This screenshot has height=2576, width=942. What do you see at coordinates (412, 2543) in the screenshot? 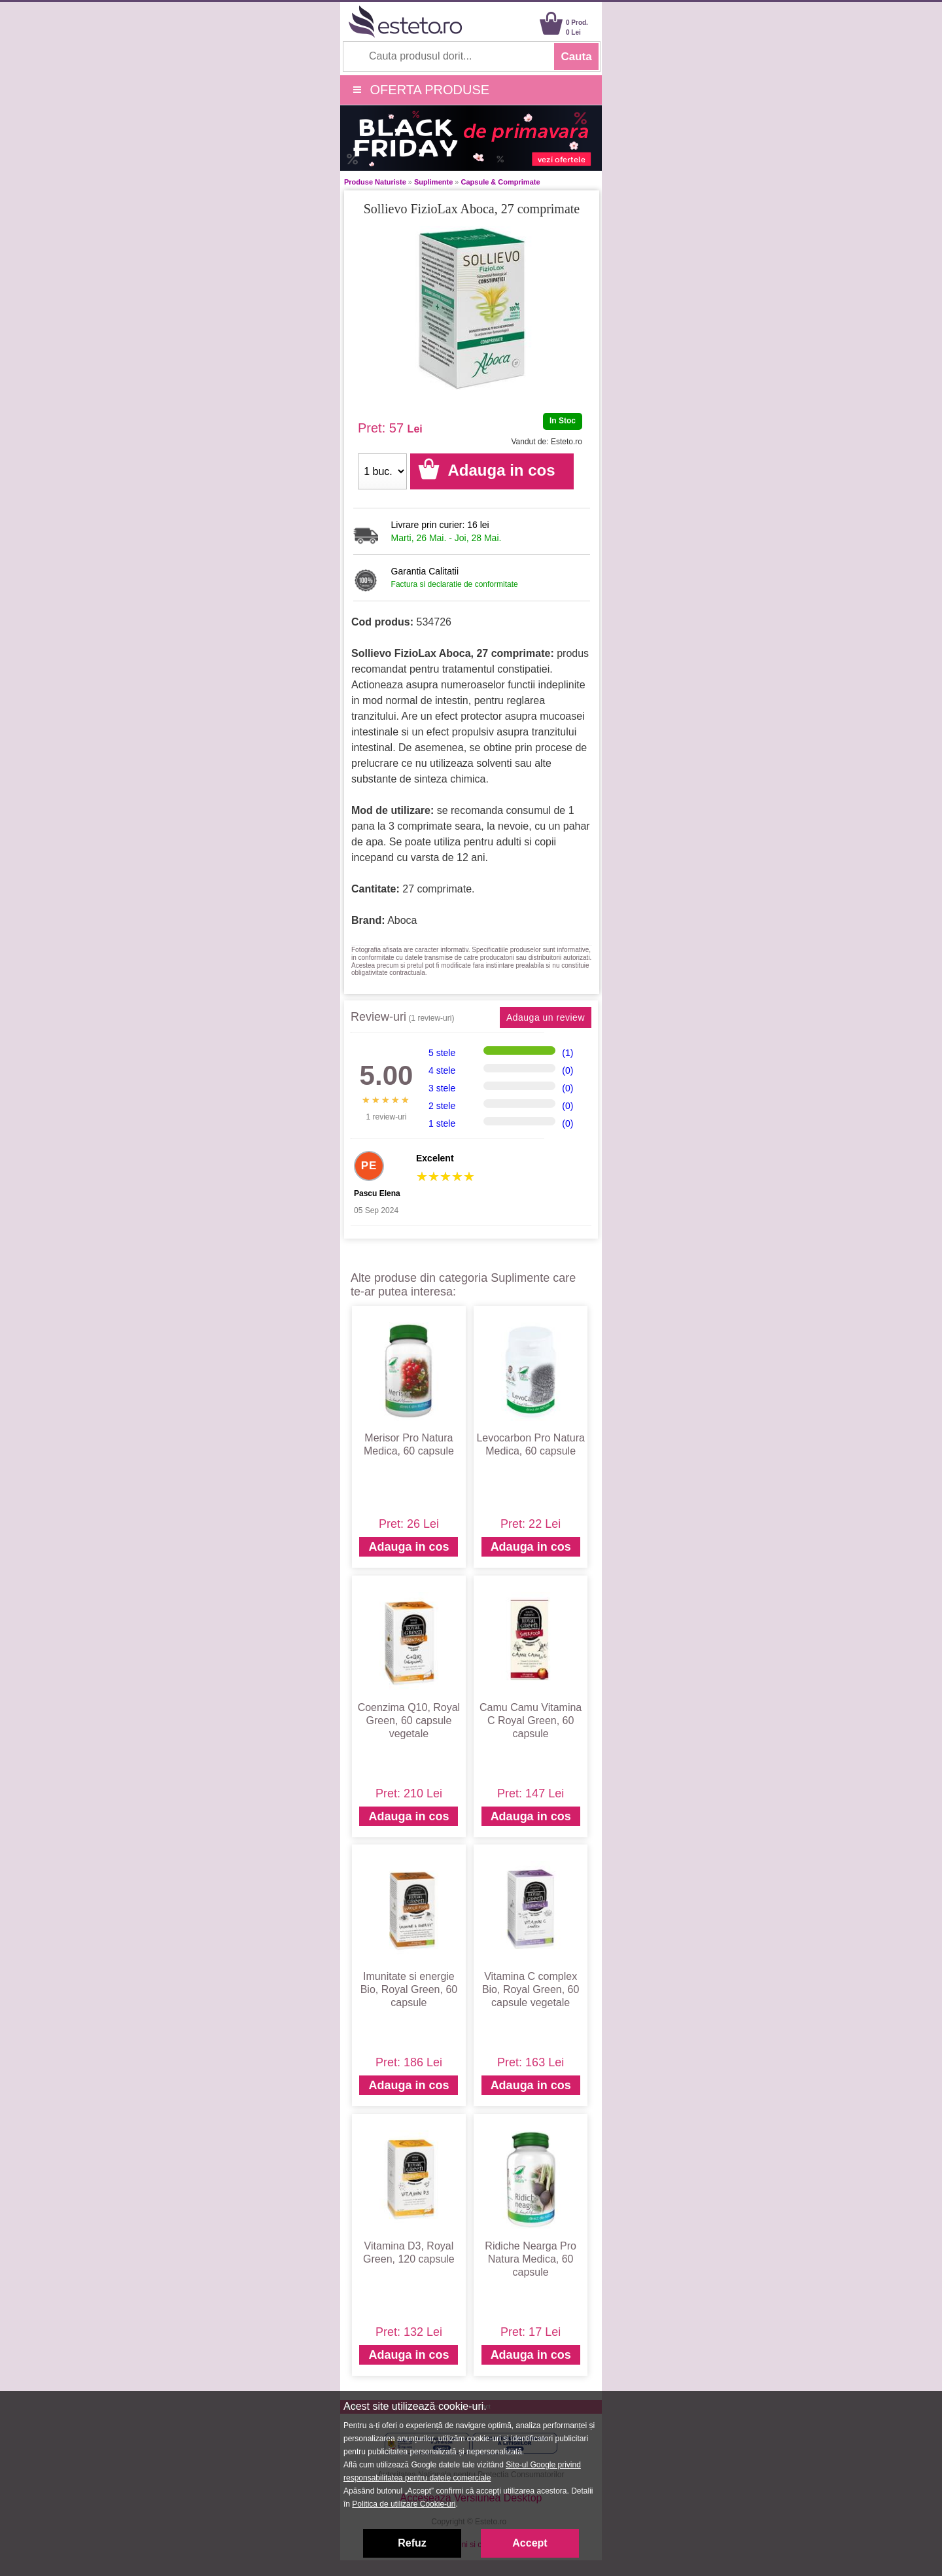
I see `Refuz` at bounding box center [412, 2543].